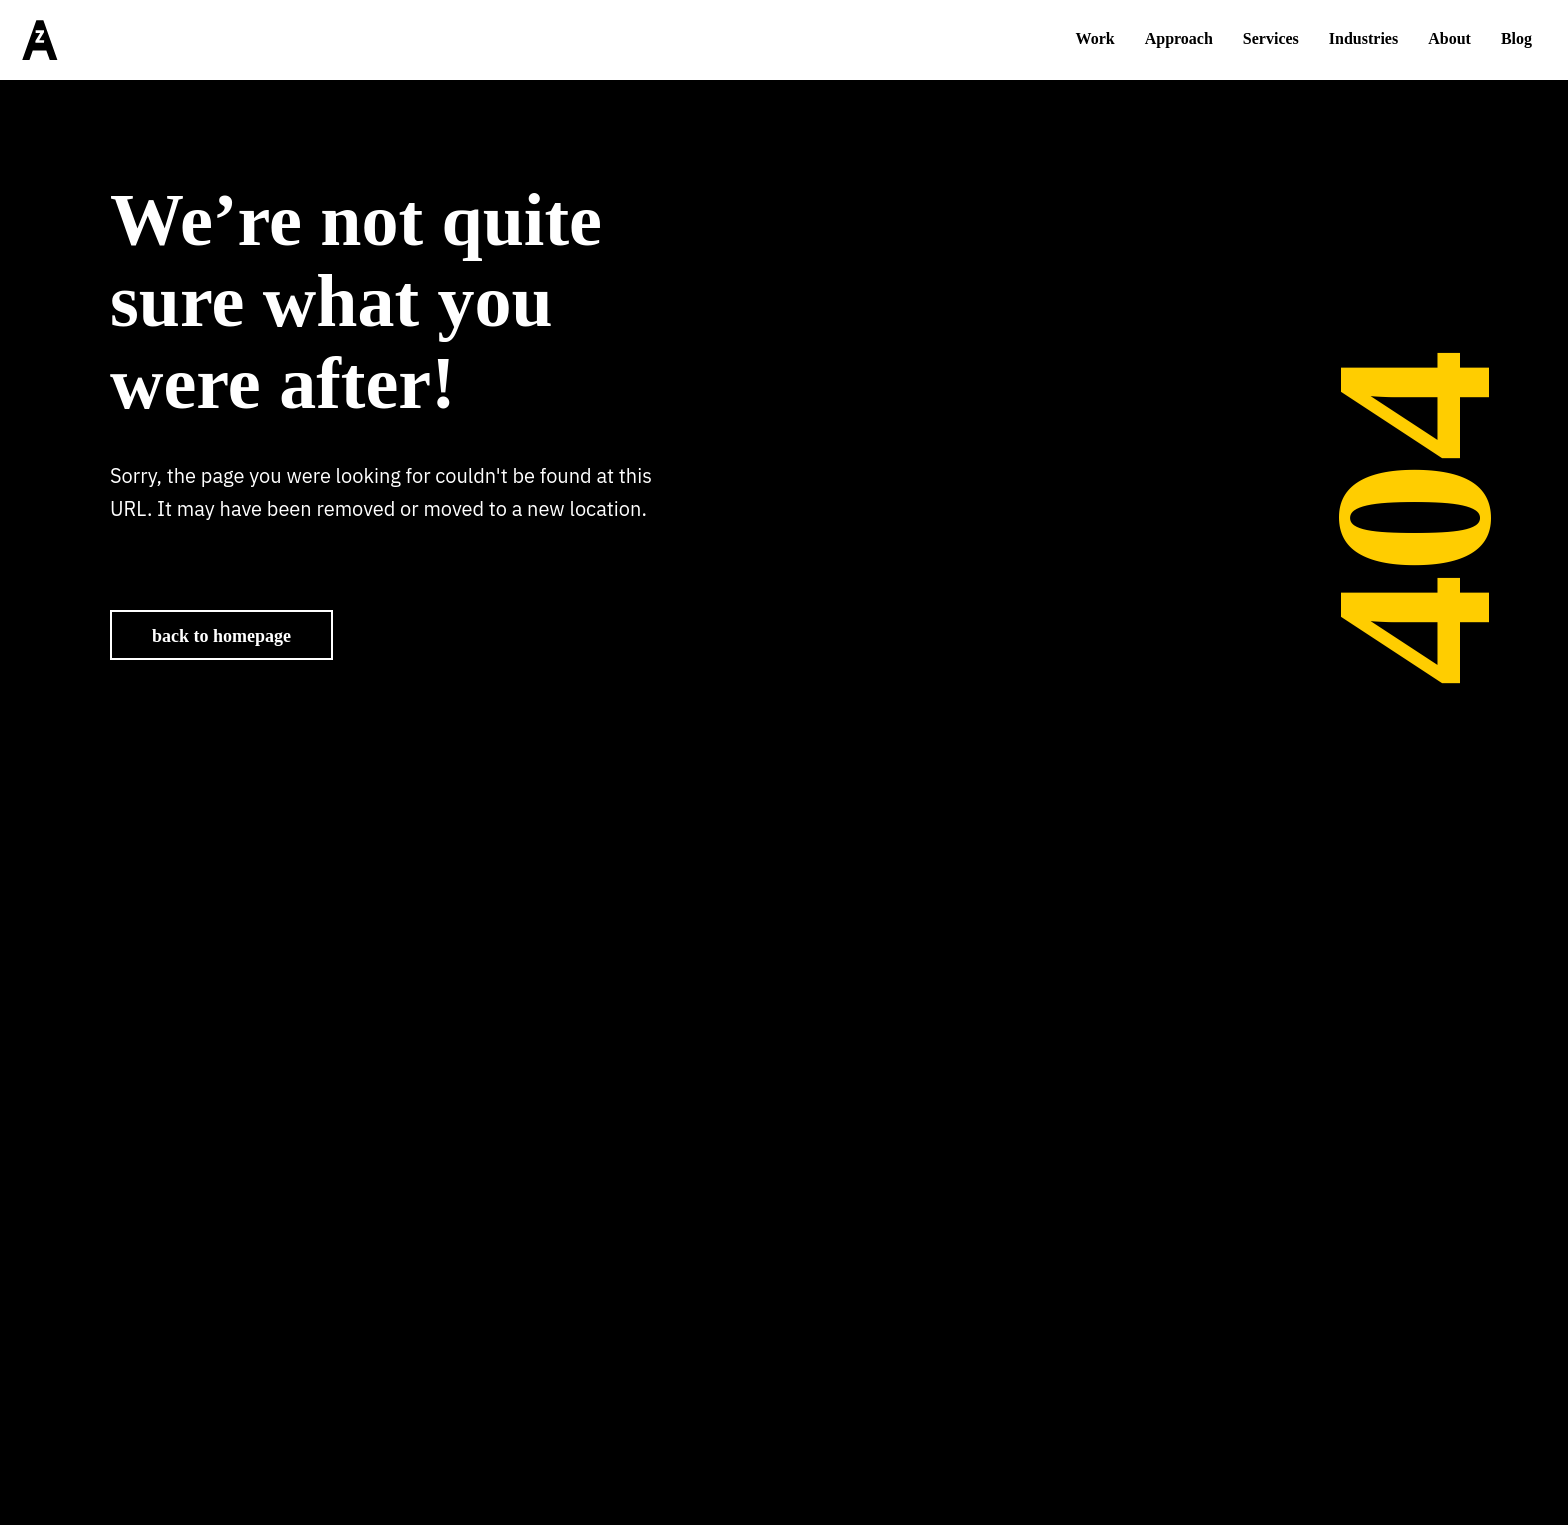 Image resolution: width=1568 pixels, height=1525 pixels. What do you see at coordinates (1179, 38) in the screenshot?
I see `Approach` at bounding box center [1179, 38].